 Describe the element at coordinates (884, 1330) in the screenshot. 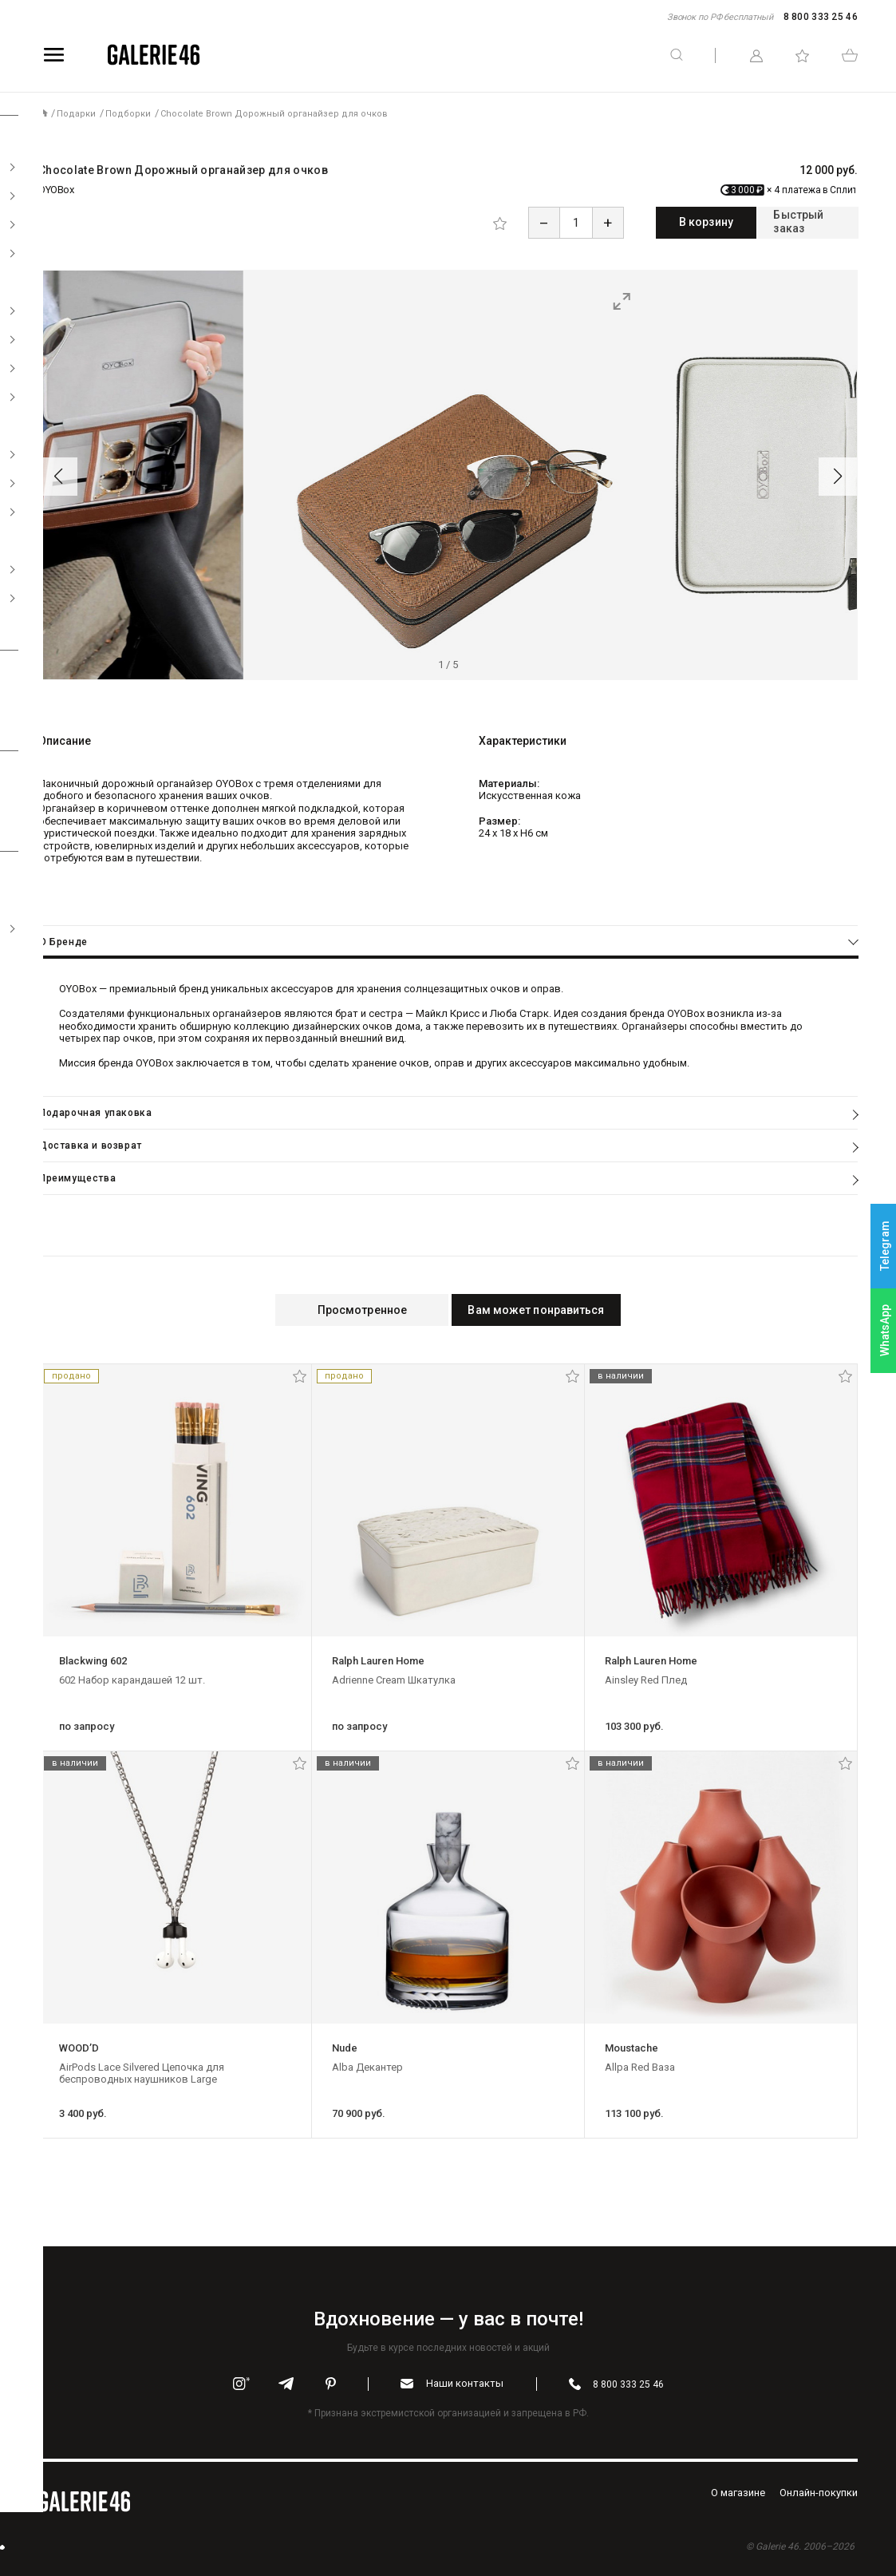

I see `WhatsApp` at that location.